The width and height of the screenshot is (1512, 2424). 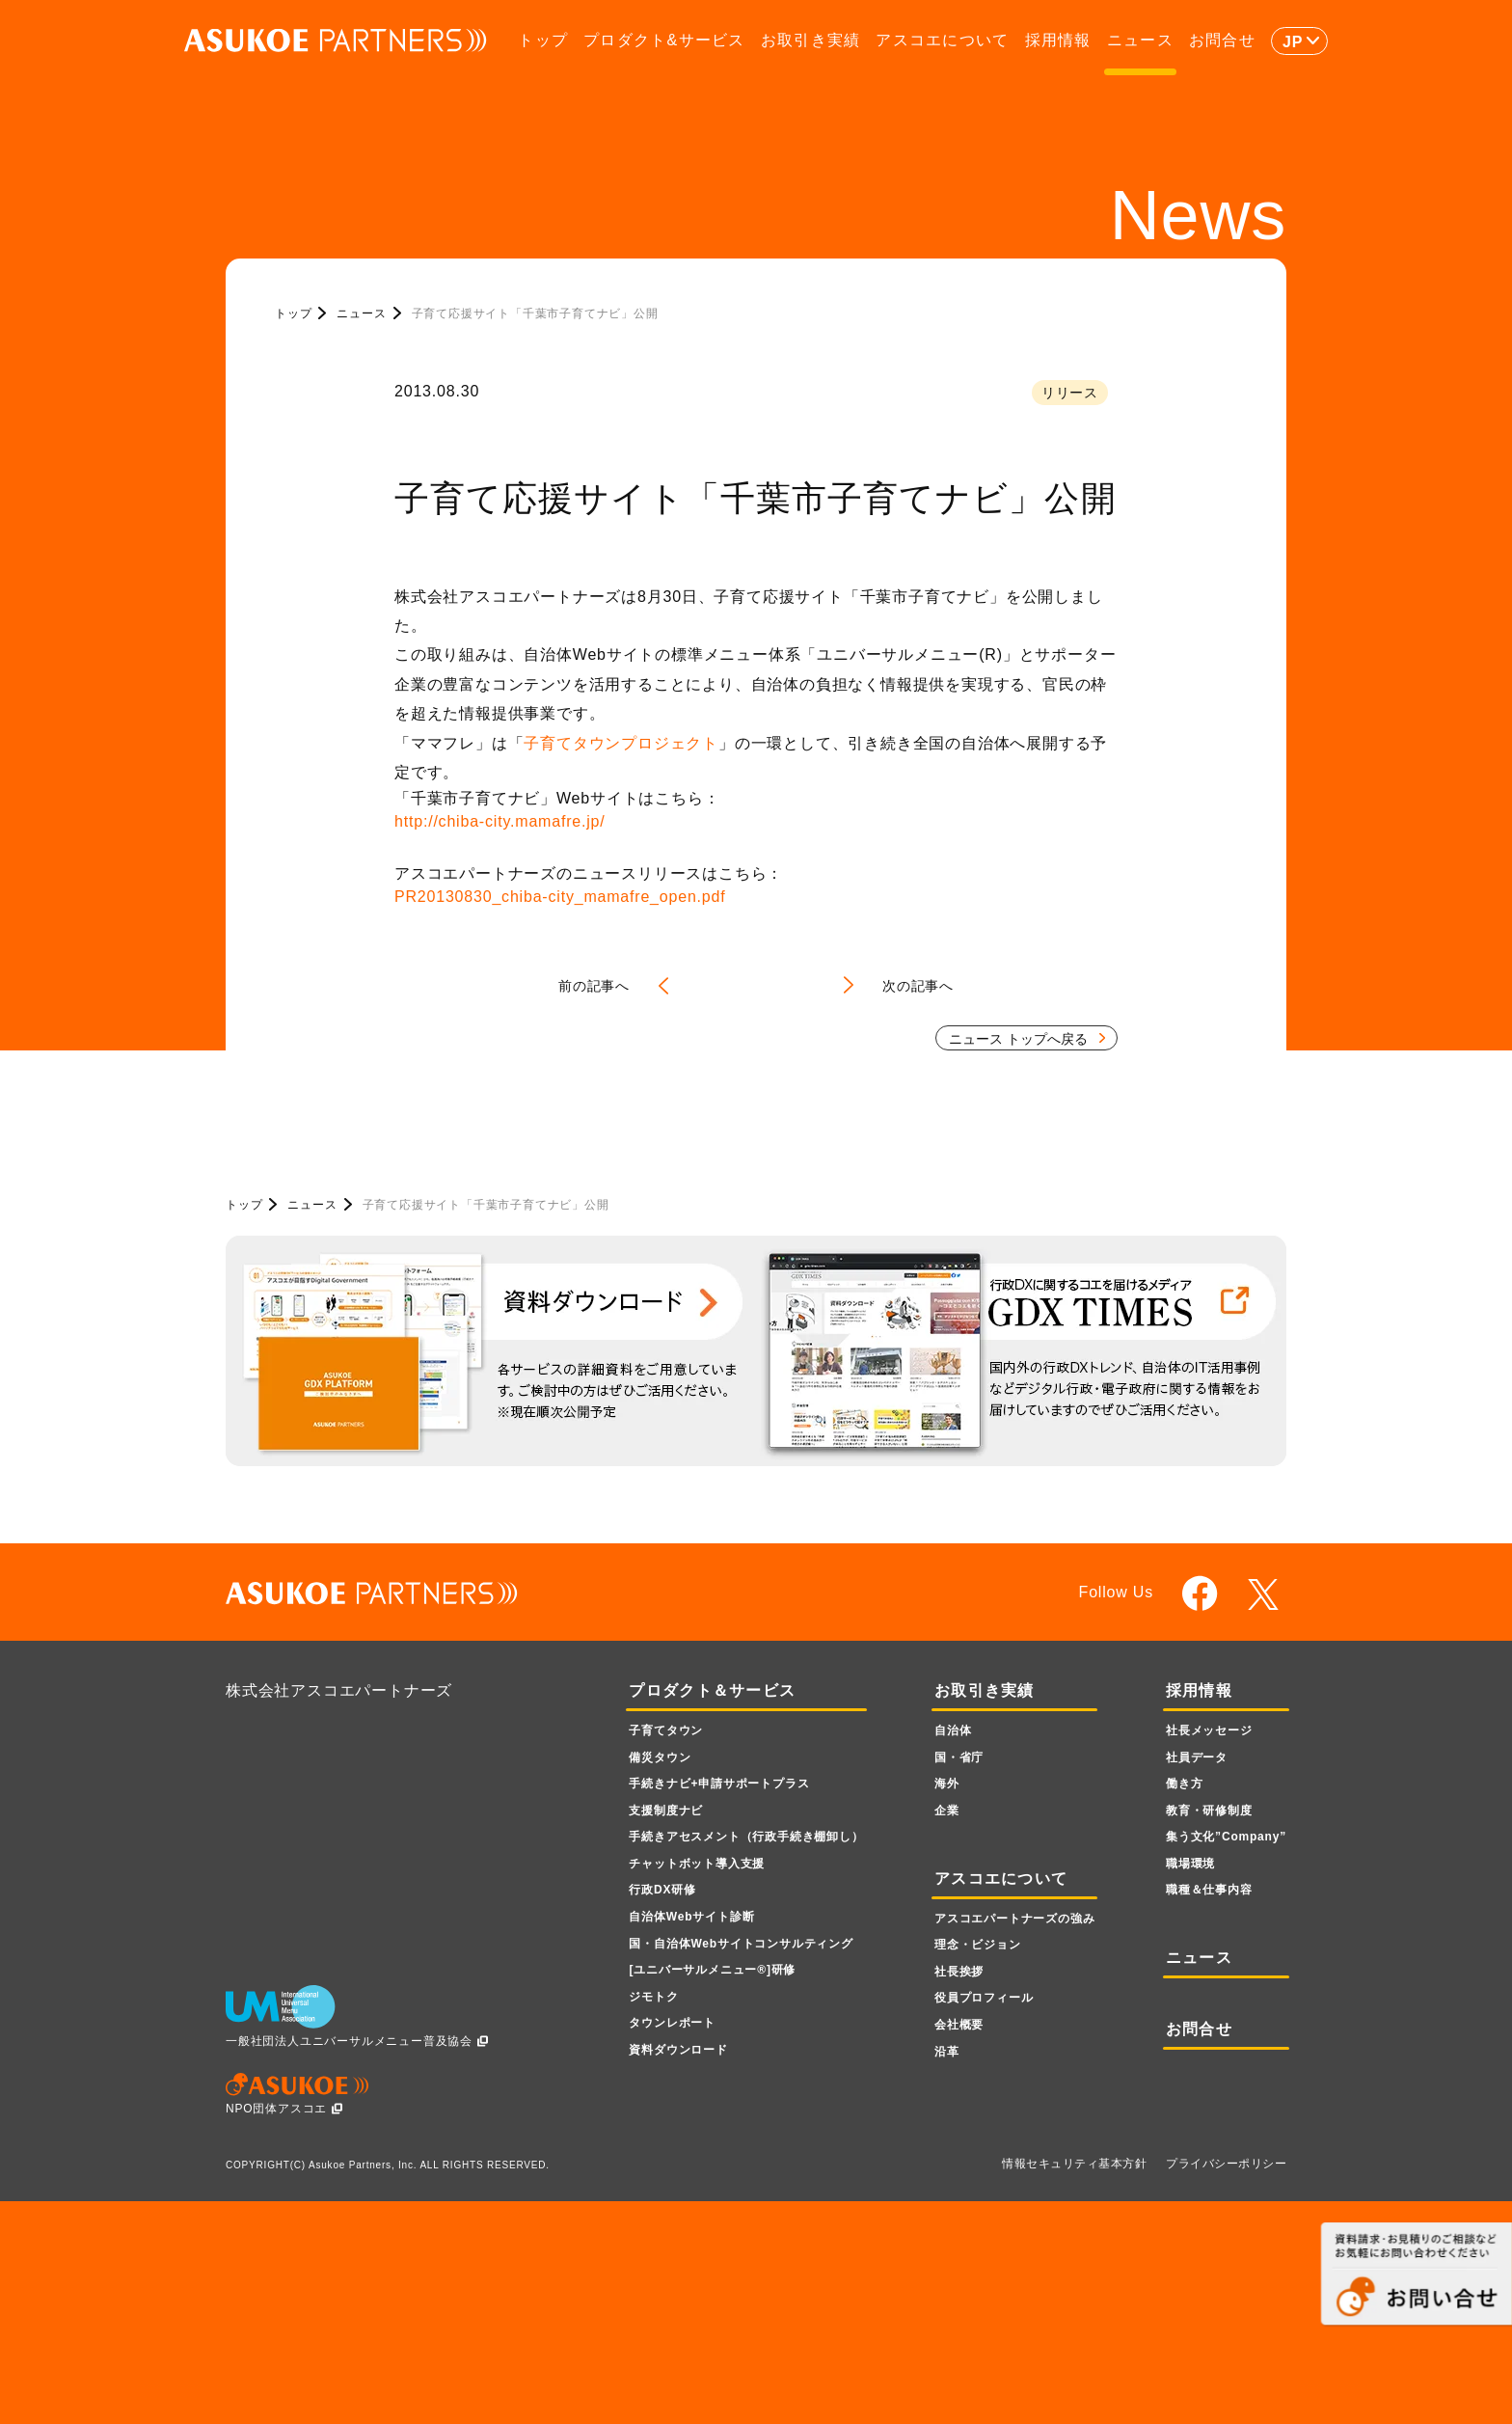 What do you see at coordinates (663, 40) in the screenshot?
I see `プロダクト&サービス` at bounding box center [663, 40].